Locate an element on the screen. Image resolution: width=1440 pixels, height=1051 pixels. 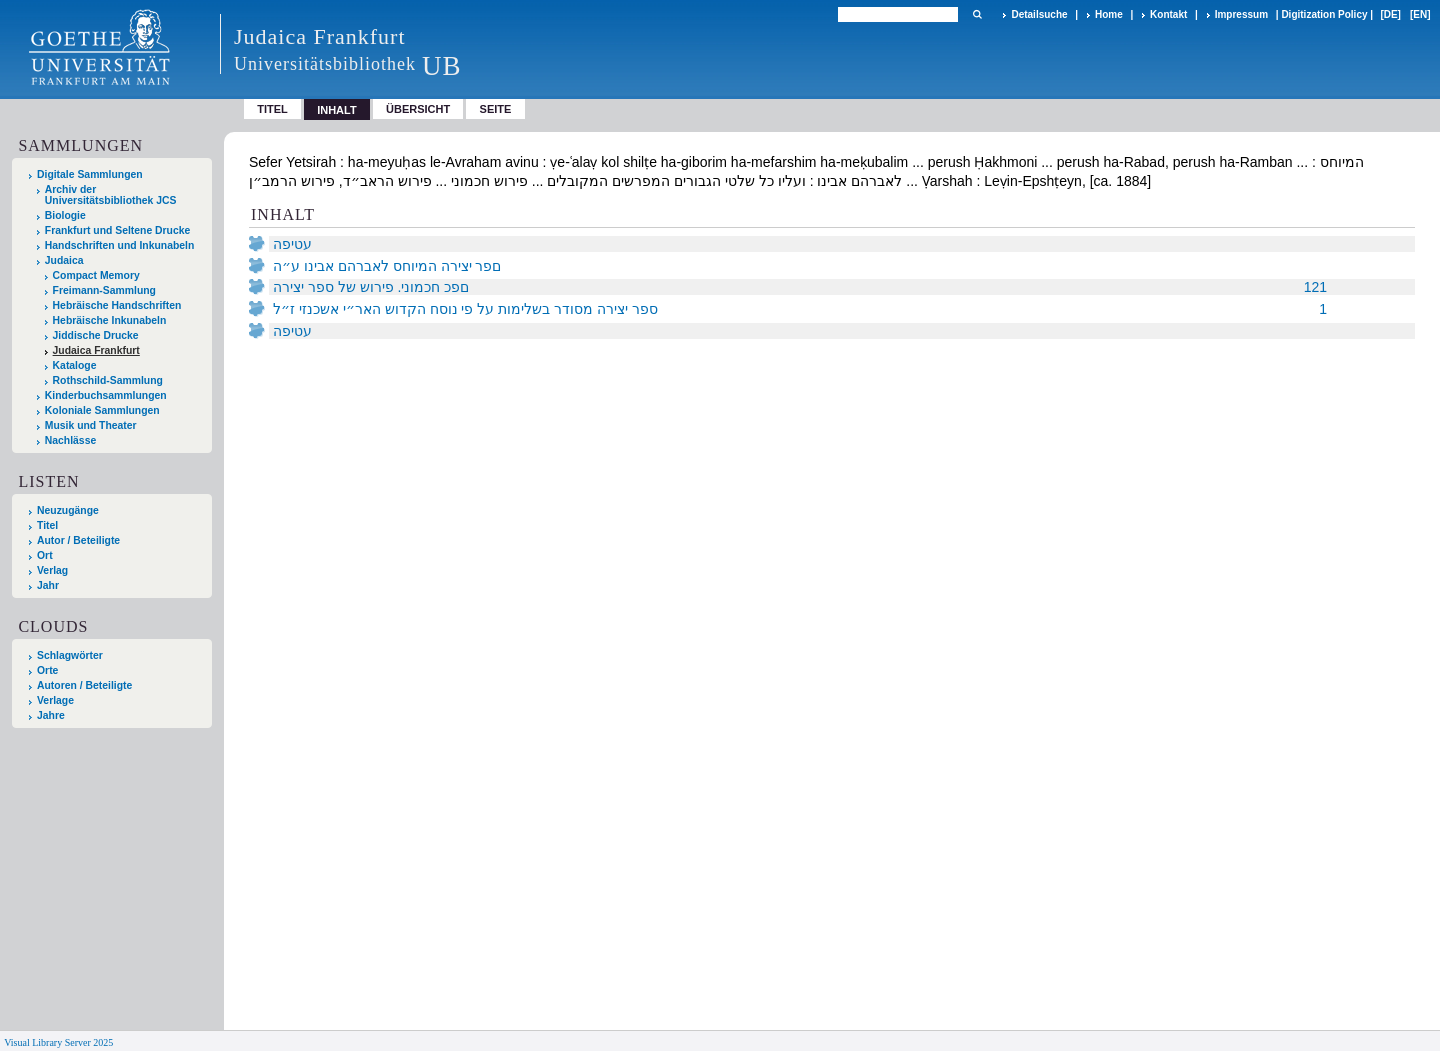
Jiddische Drucke is located at coordinates (96, 335).